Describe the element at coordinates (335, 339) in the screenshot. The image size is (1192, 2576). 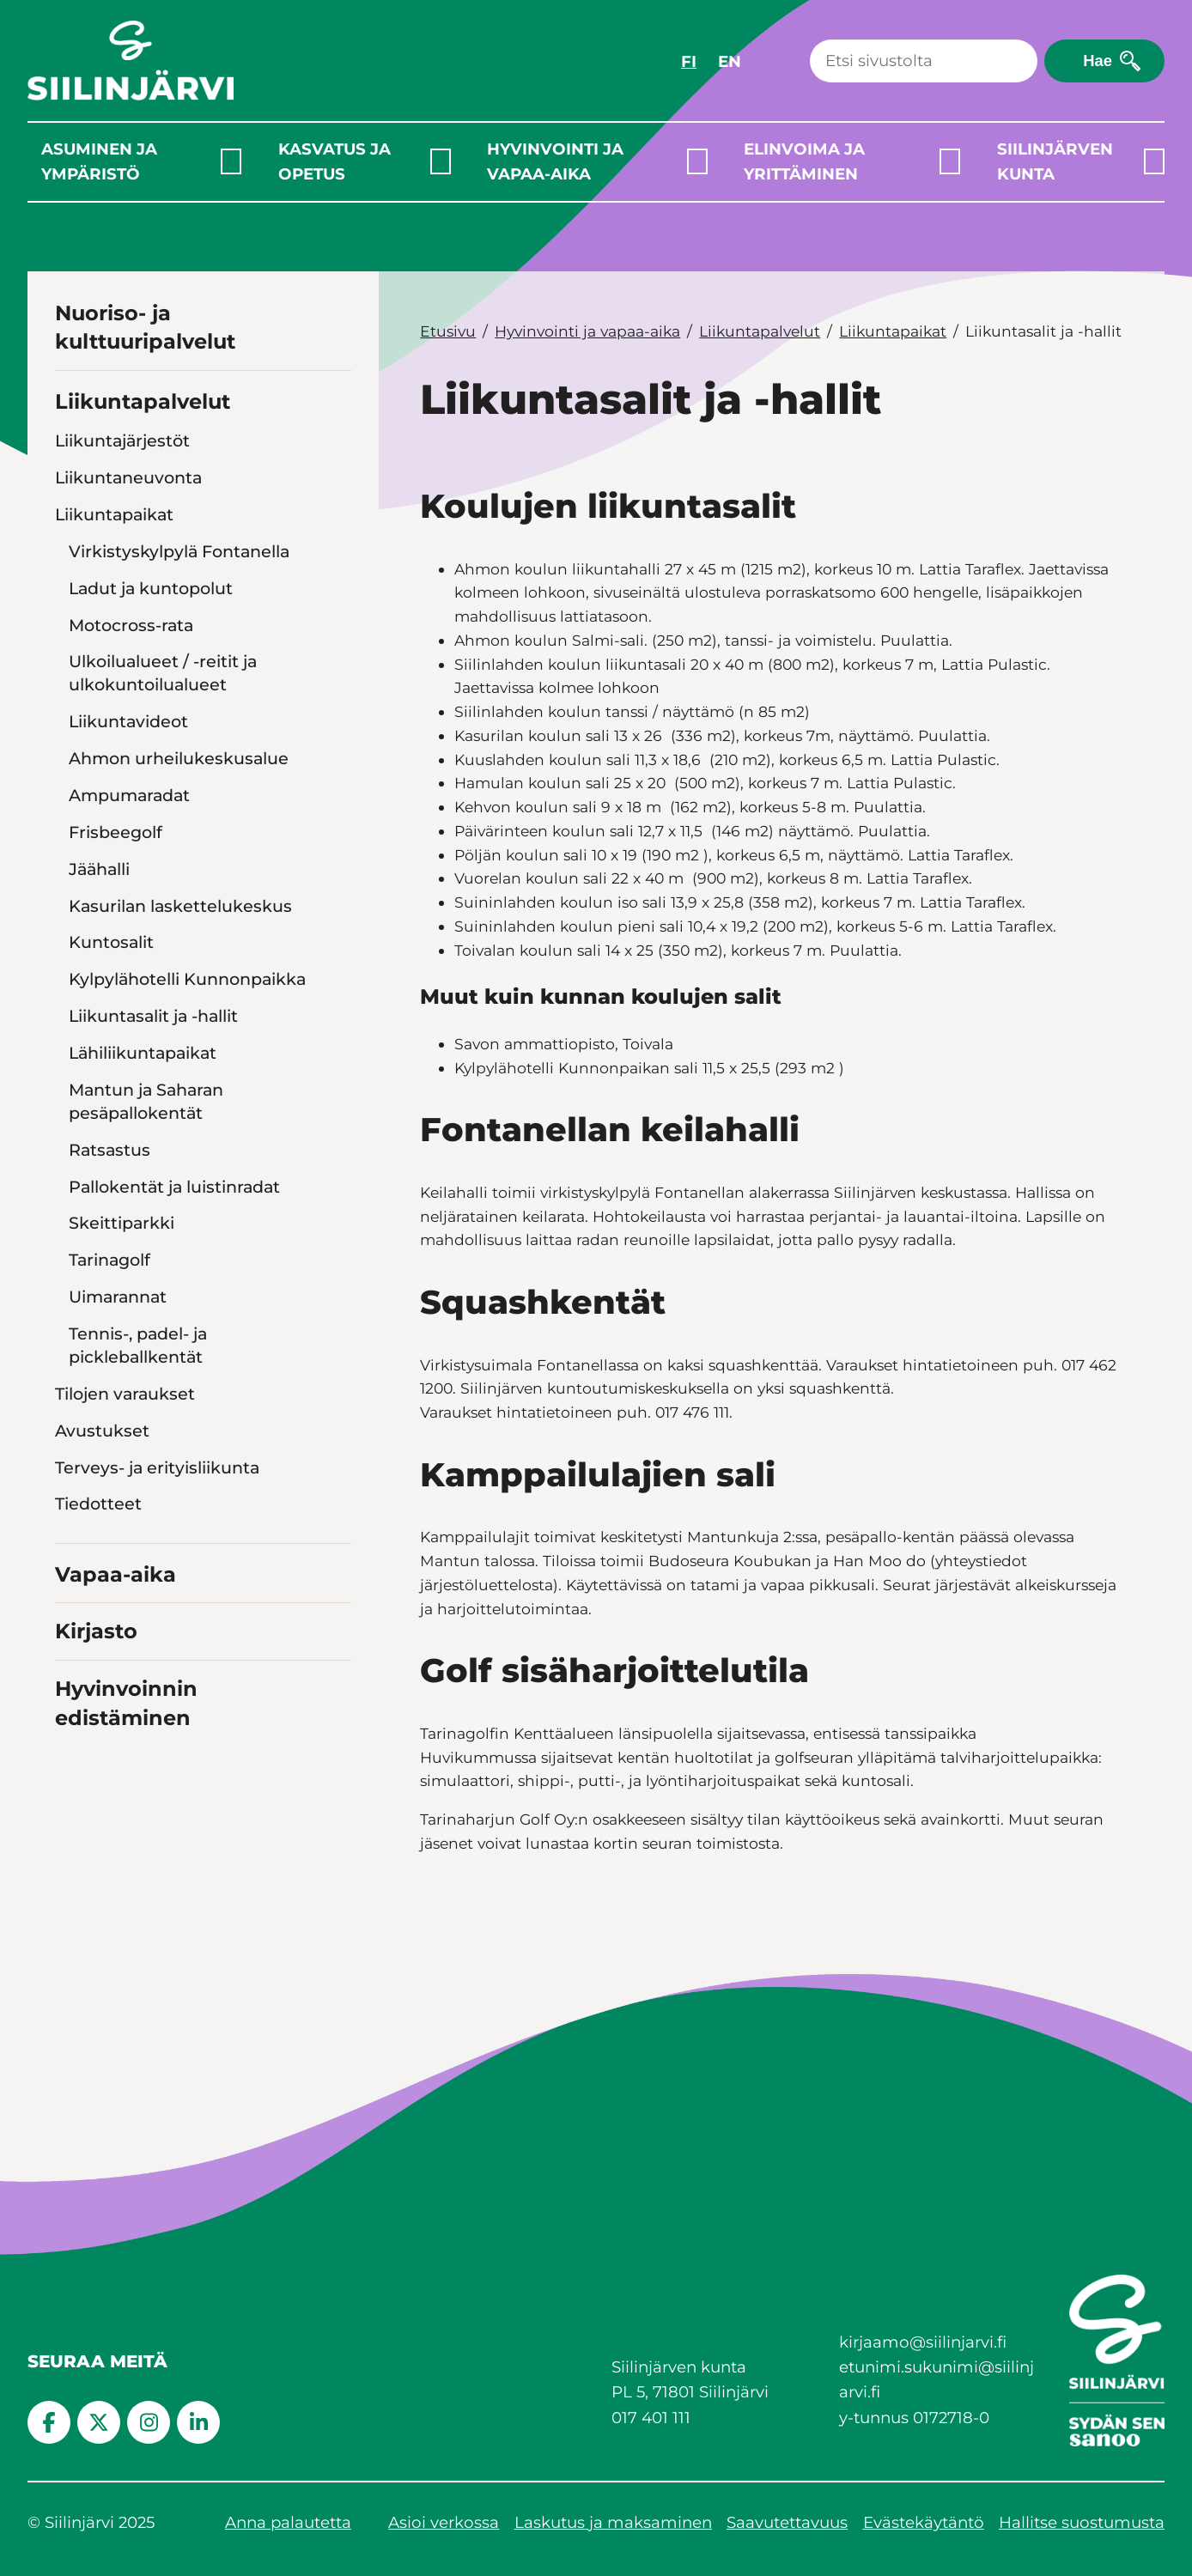
I see `[Toggle navigation Nuoriso- ja kulttuuripalvelut]` at that location.